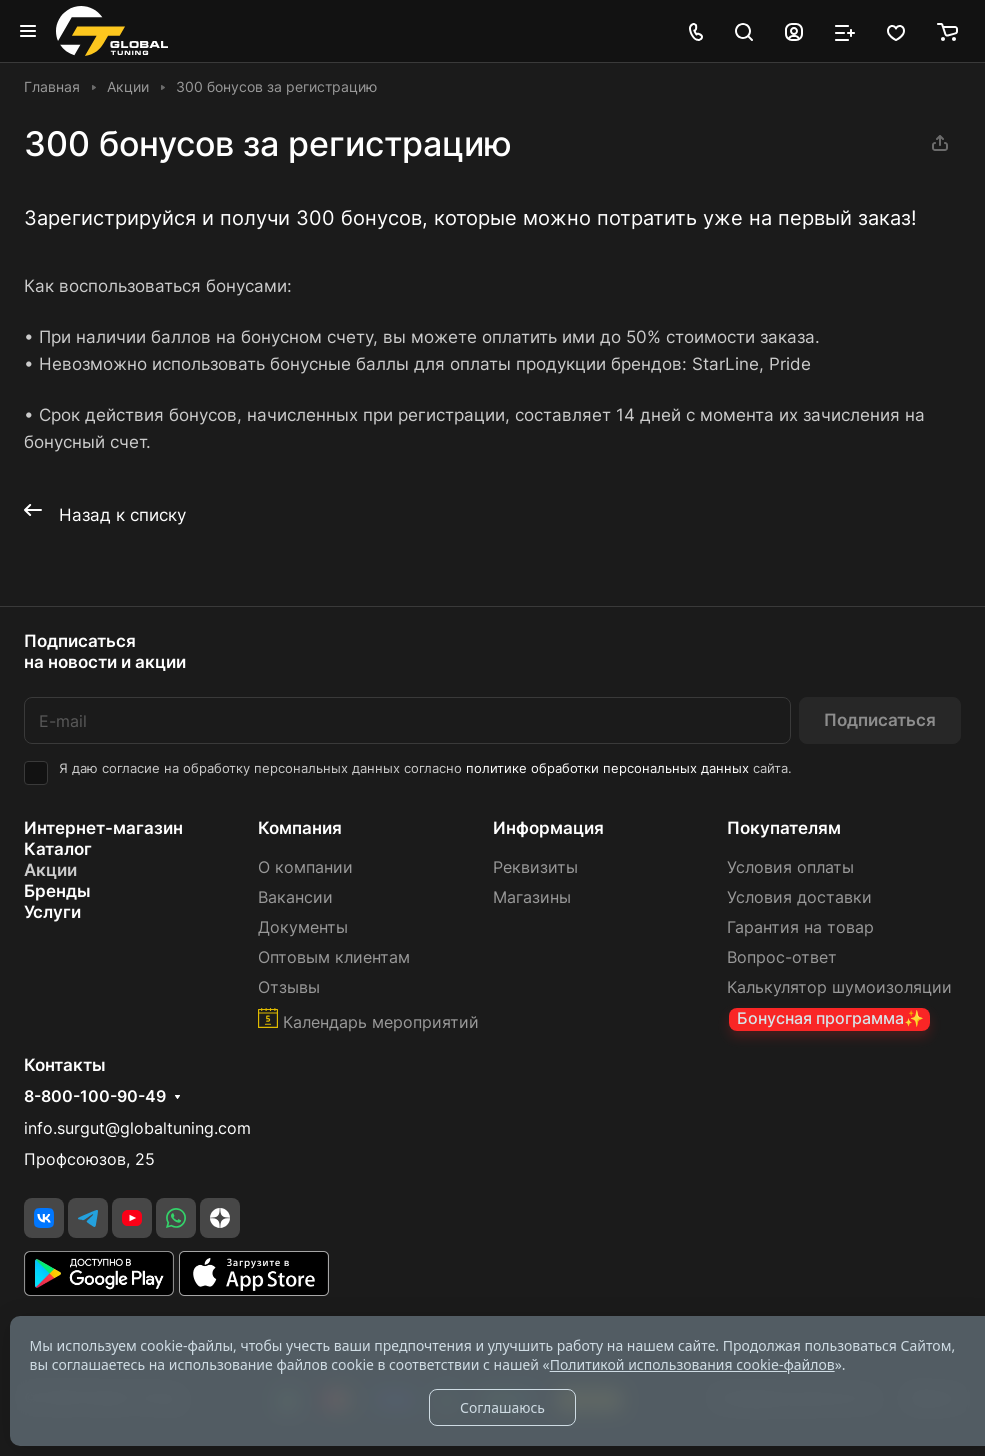 This screenshot has width=985, height=1456. I want to click on Компания, so click(300, 828).